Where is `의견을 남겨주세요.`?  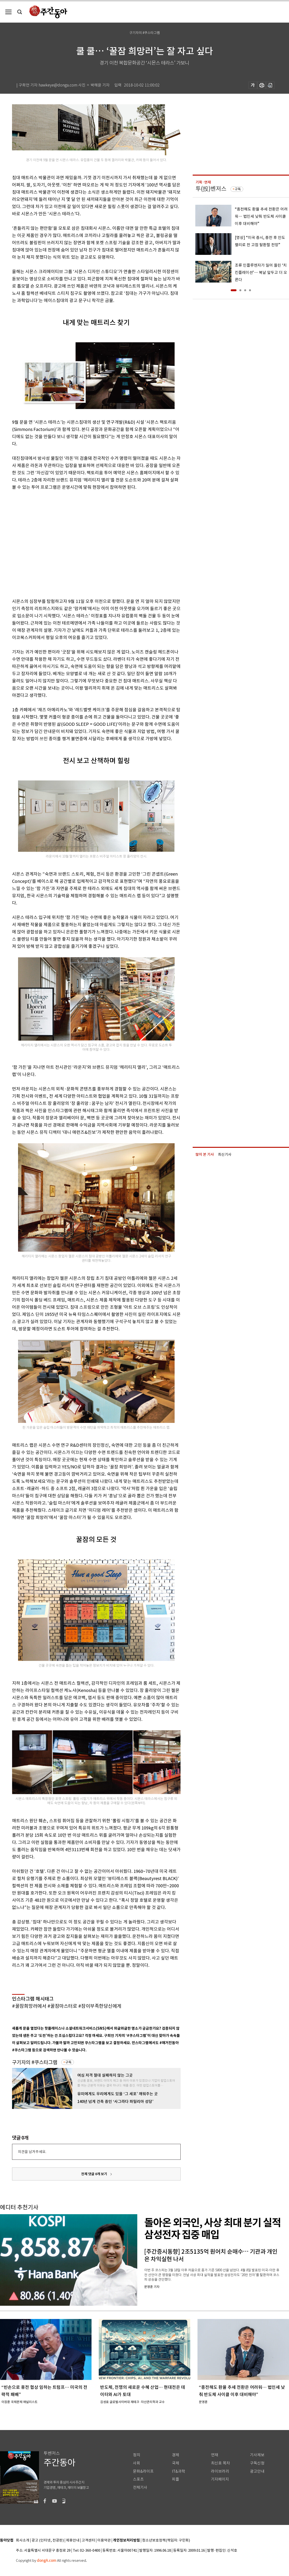
의견을 남겨주세요. is located at coordinates (32, 2151).